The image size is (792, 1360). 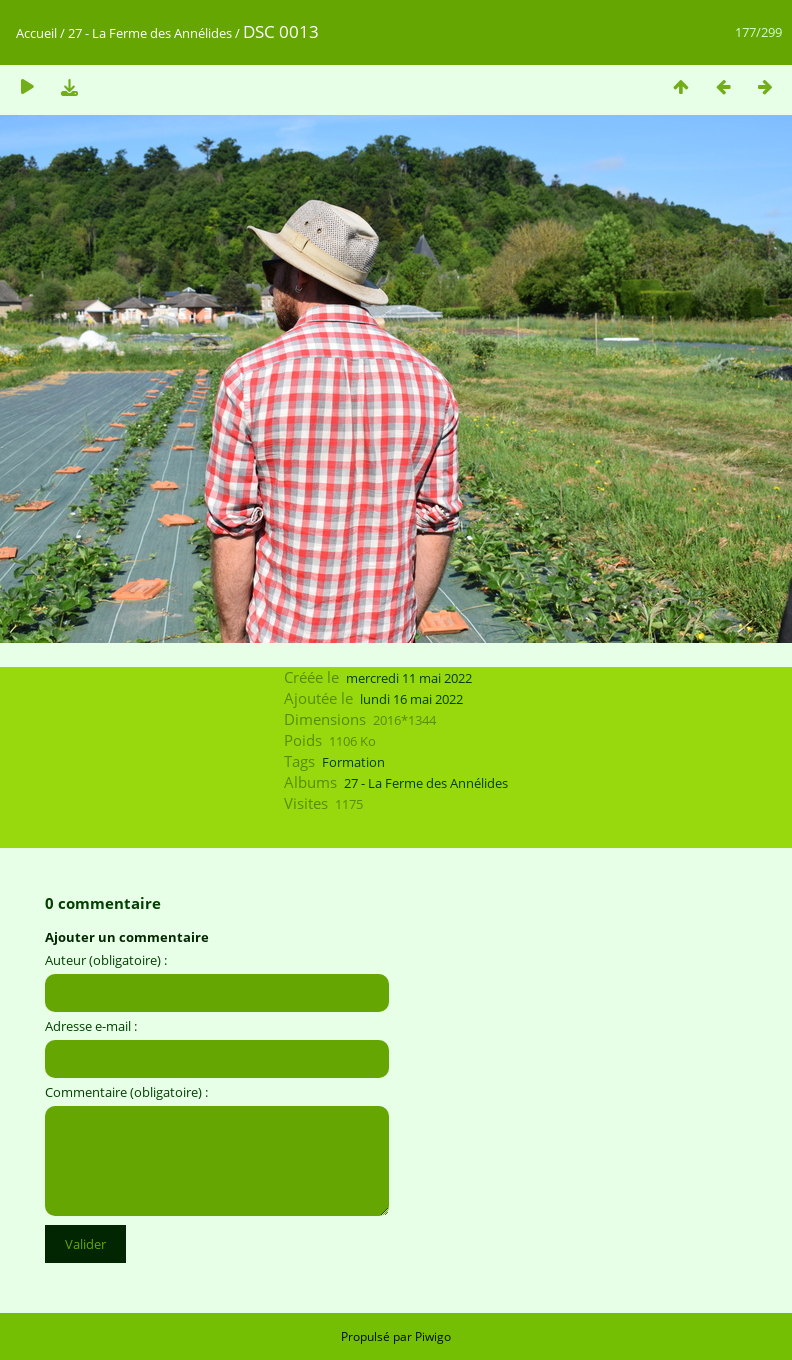 What do you see at coordinates (409, 678) in the screenshot?
I see `mercredi 11 mai 2022` at bounding box center [409, 678].